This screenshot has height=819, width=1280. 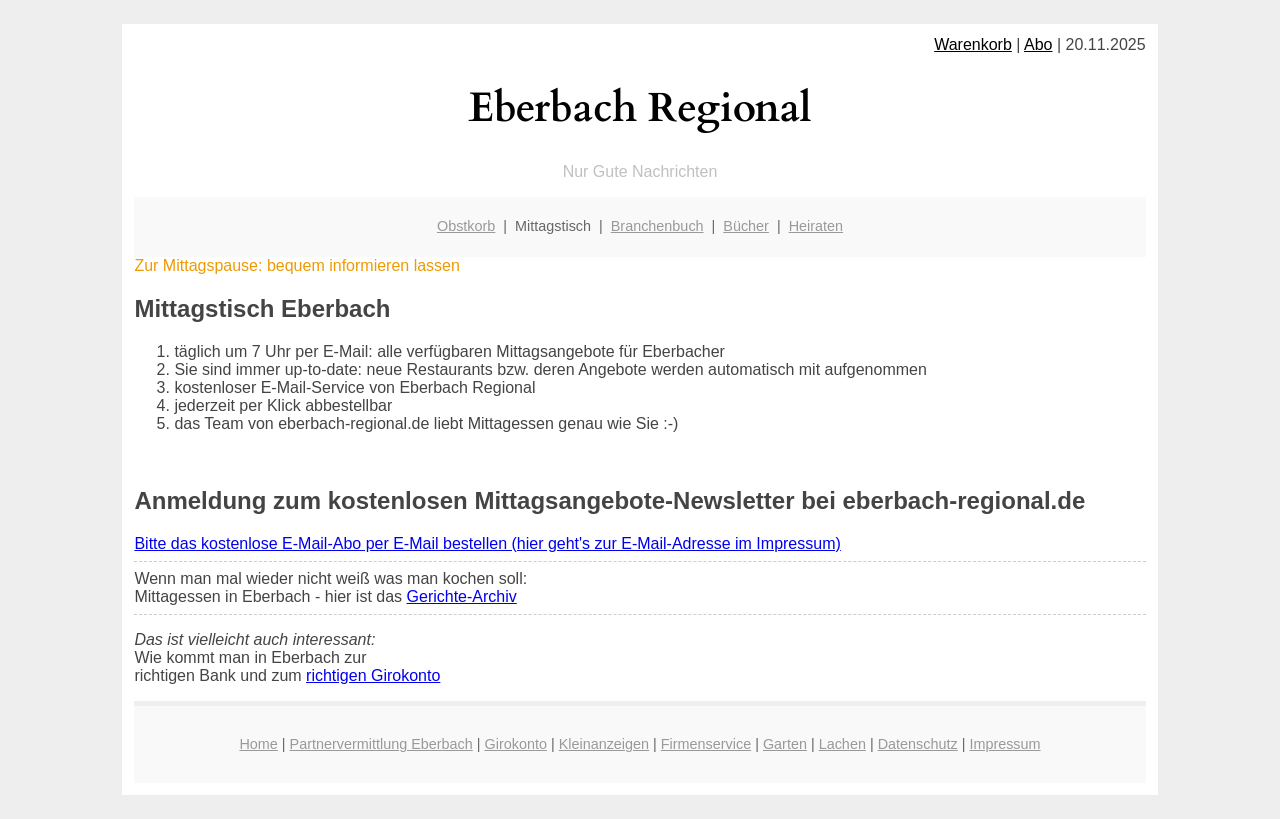 What do you see at coordinates (706, 744) in the screenshot?
I see `Firmenservice` at bounding box center [706, 744].